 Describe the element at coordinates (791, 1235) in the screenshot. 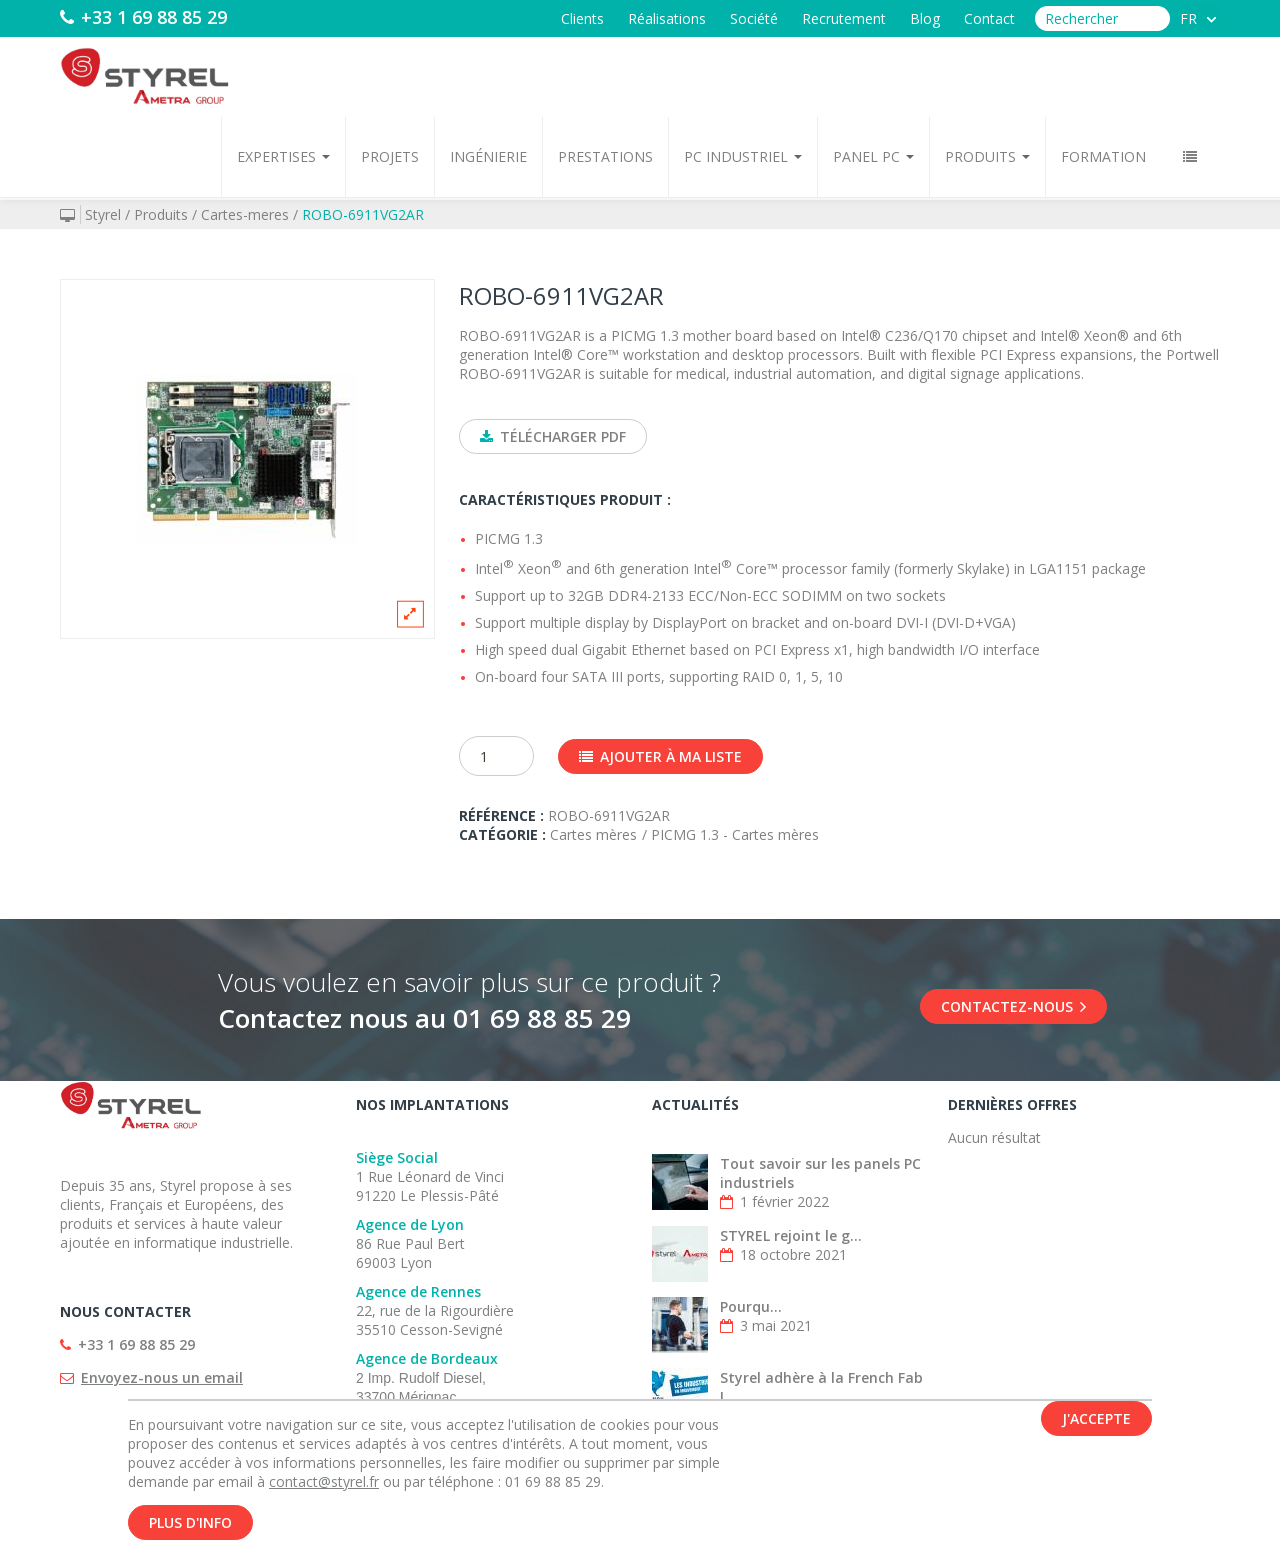

I see `STYREL rejoint le g...` at that location.